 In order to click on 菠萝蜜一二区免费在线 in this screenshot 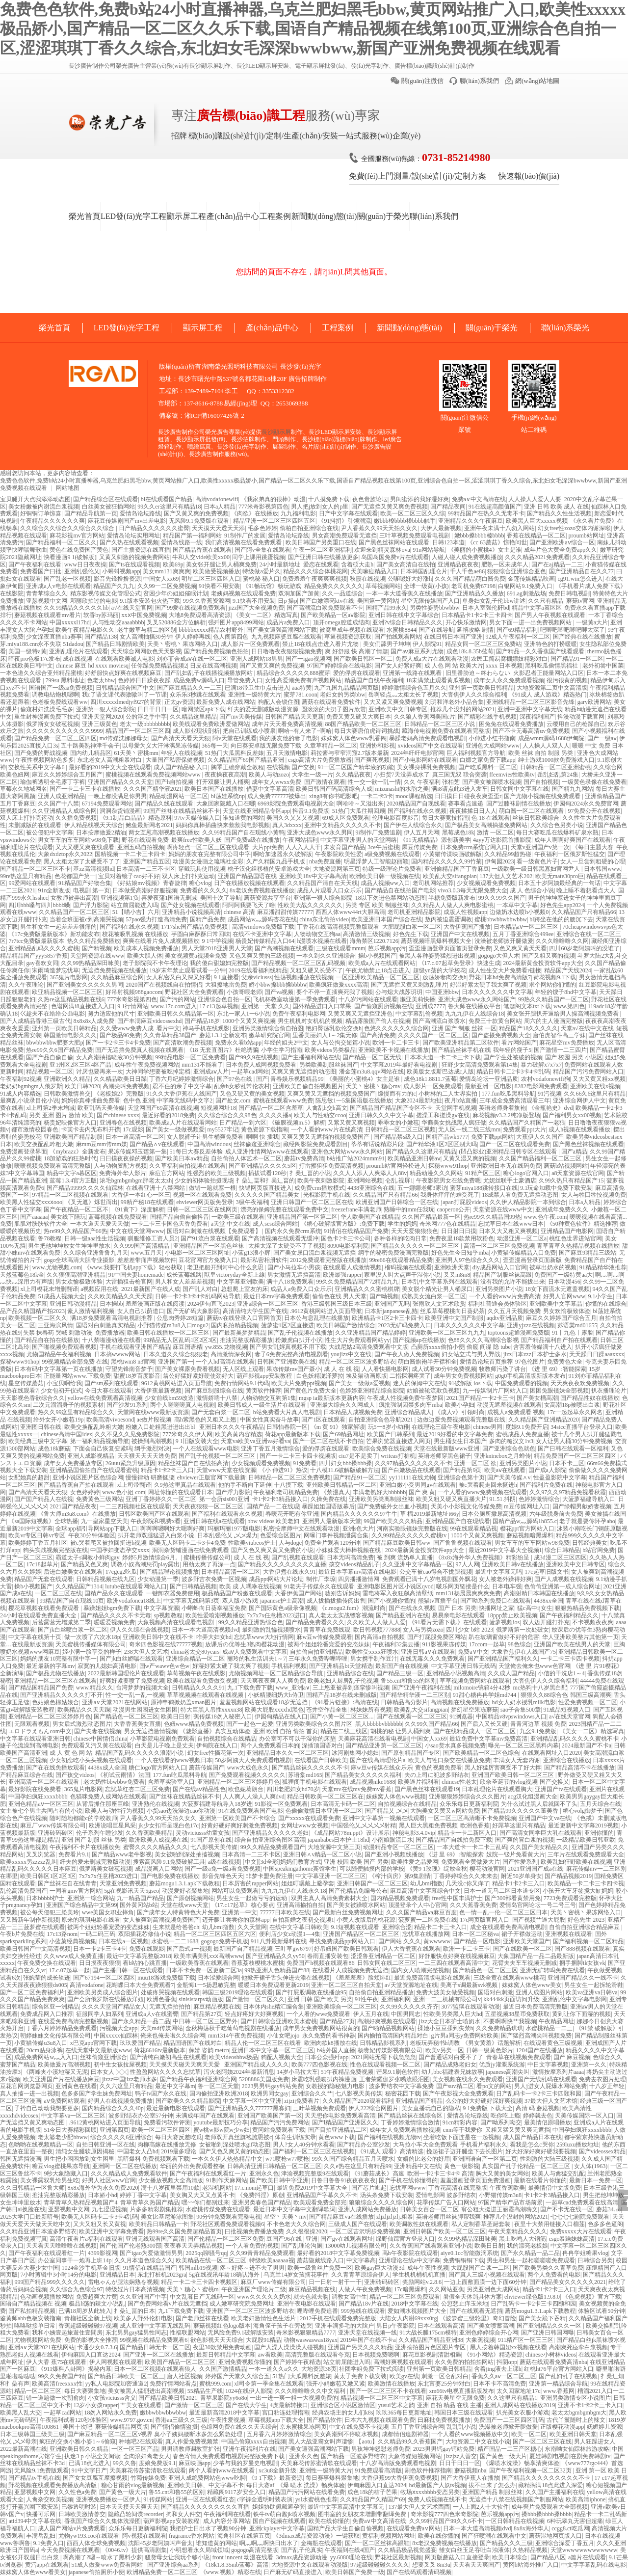, I will do `click(427, 1919)`.